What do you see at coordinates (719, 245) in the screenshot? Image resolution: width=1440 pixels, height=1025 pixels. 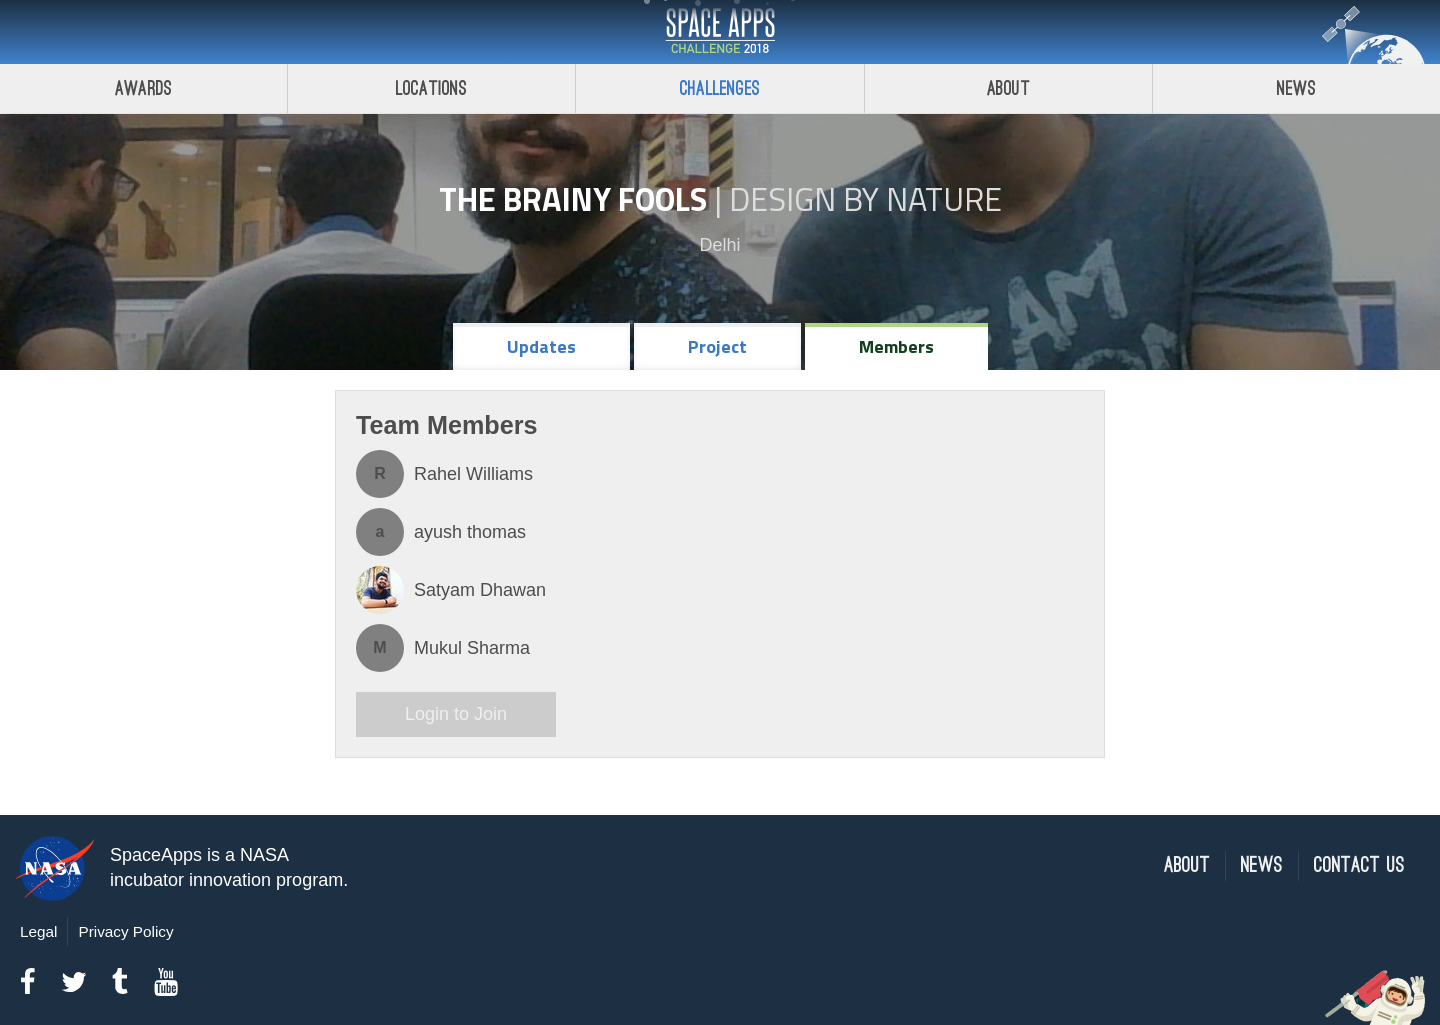 I see `Delhi` at bounding box center [719, 245].